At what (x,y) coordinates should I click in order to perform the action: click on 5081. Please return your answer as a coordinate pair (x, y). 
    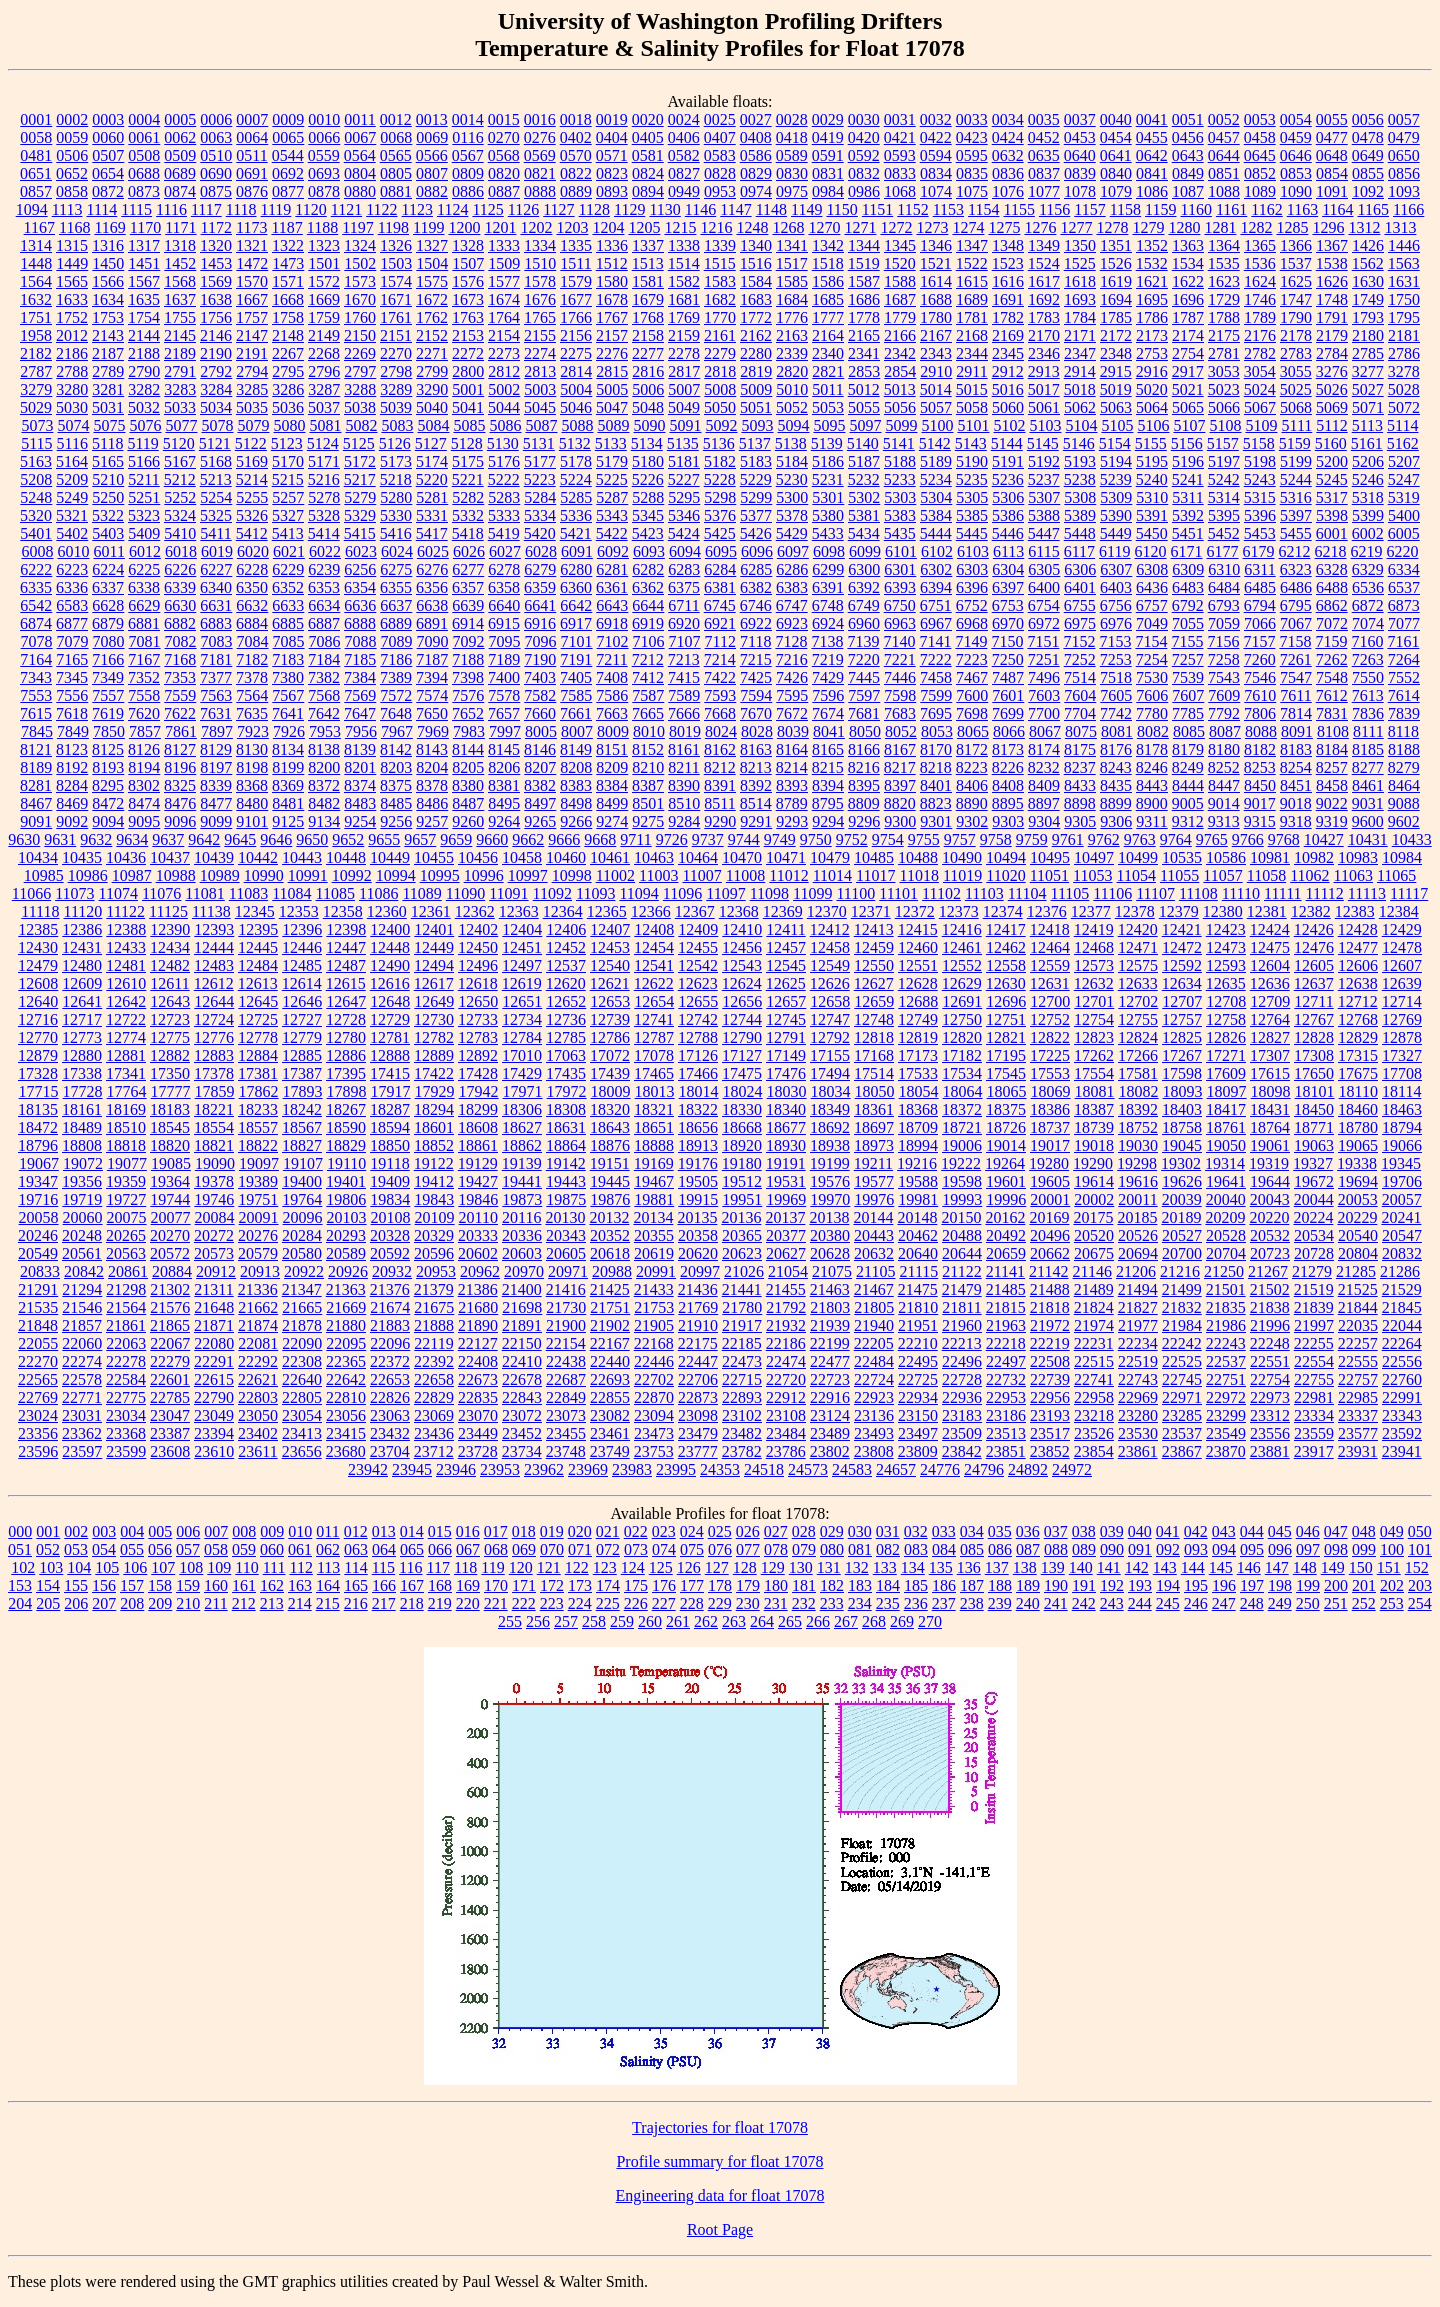
    Looking at the image, I should click on (325, 425).